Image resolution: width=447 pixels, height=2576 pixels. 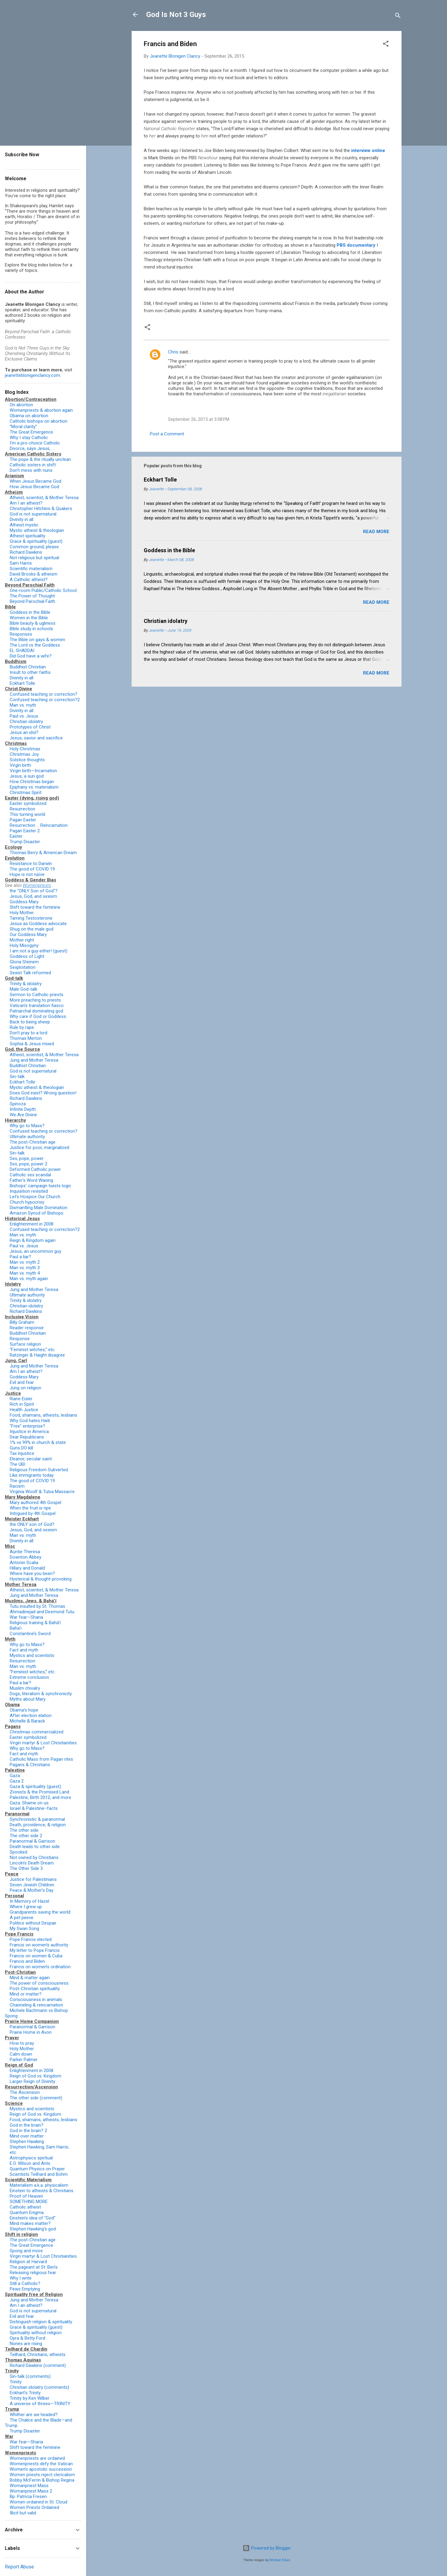 What do you see at coordinates (38, 421) in the screenshot?
I see `Catholic bishops on abortion` at bounding box center [38, 421].